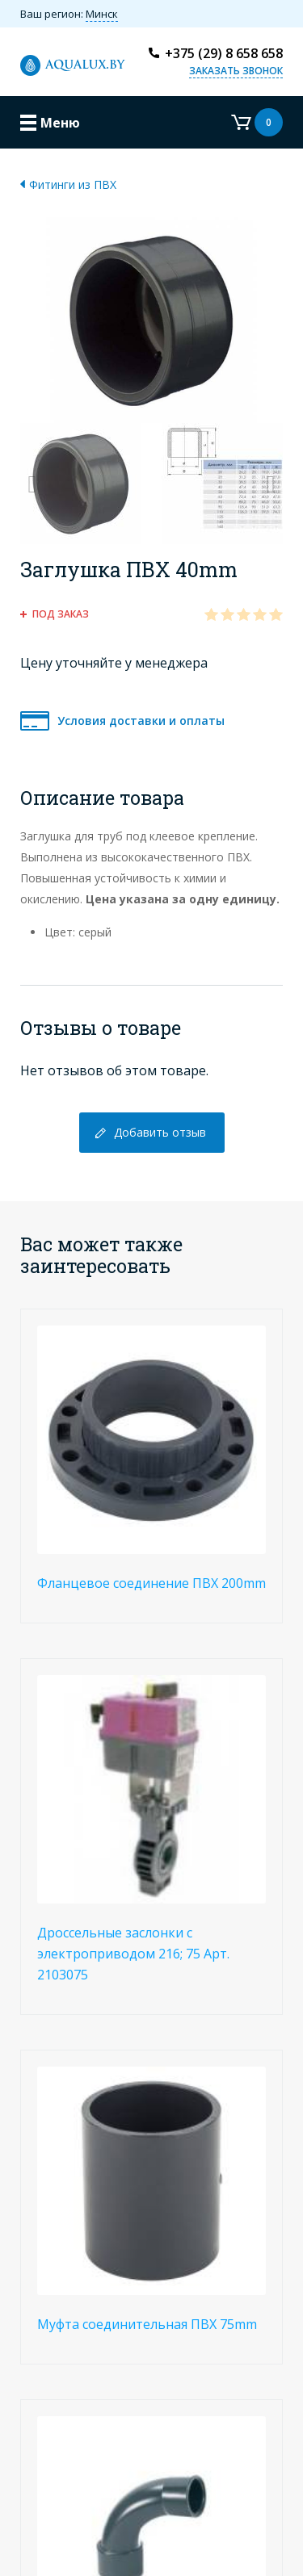 Image resolution: width=303 pixels, height=2576 pixels. What do you see at coordinates (60, 123) in the screenshot?
I see `Меню` at bounding box center [60, 123].